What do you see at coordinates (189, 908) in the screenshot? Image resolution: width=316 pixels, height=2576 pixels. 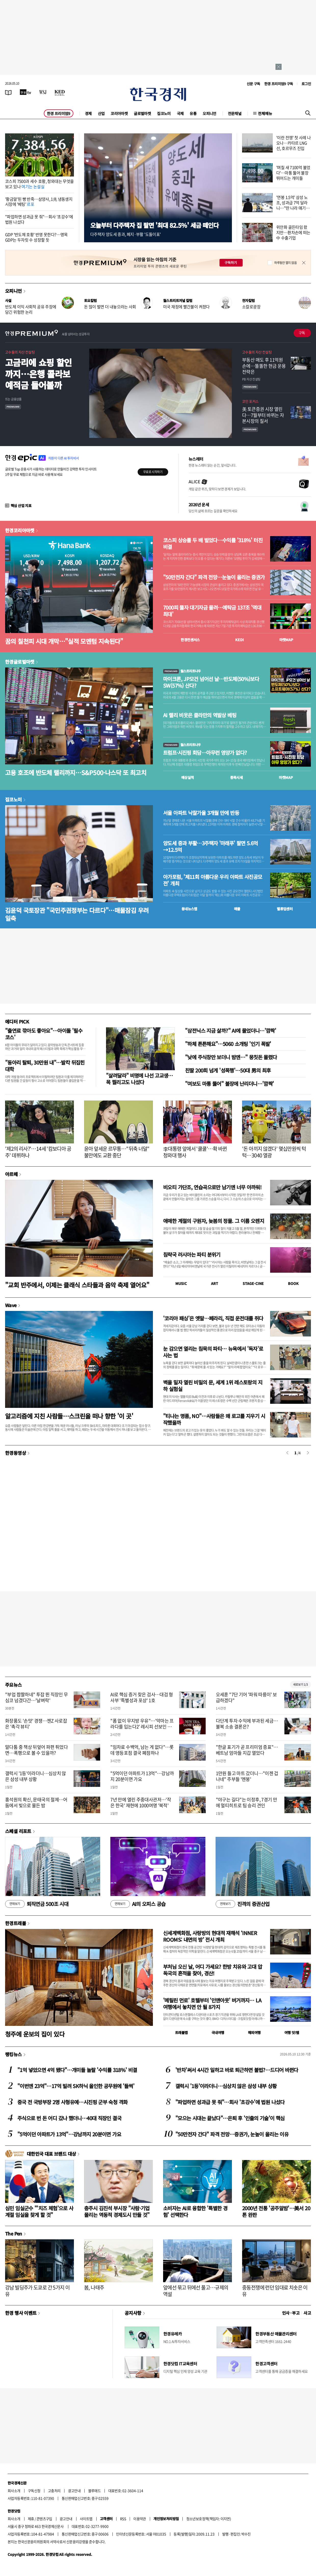 I see `동네뉴스맵` at bounding box center [189, 908].